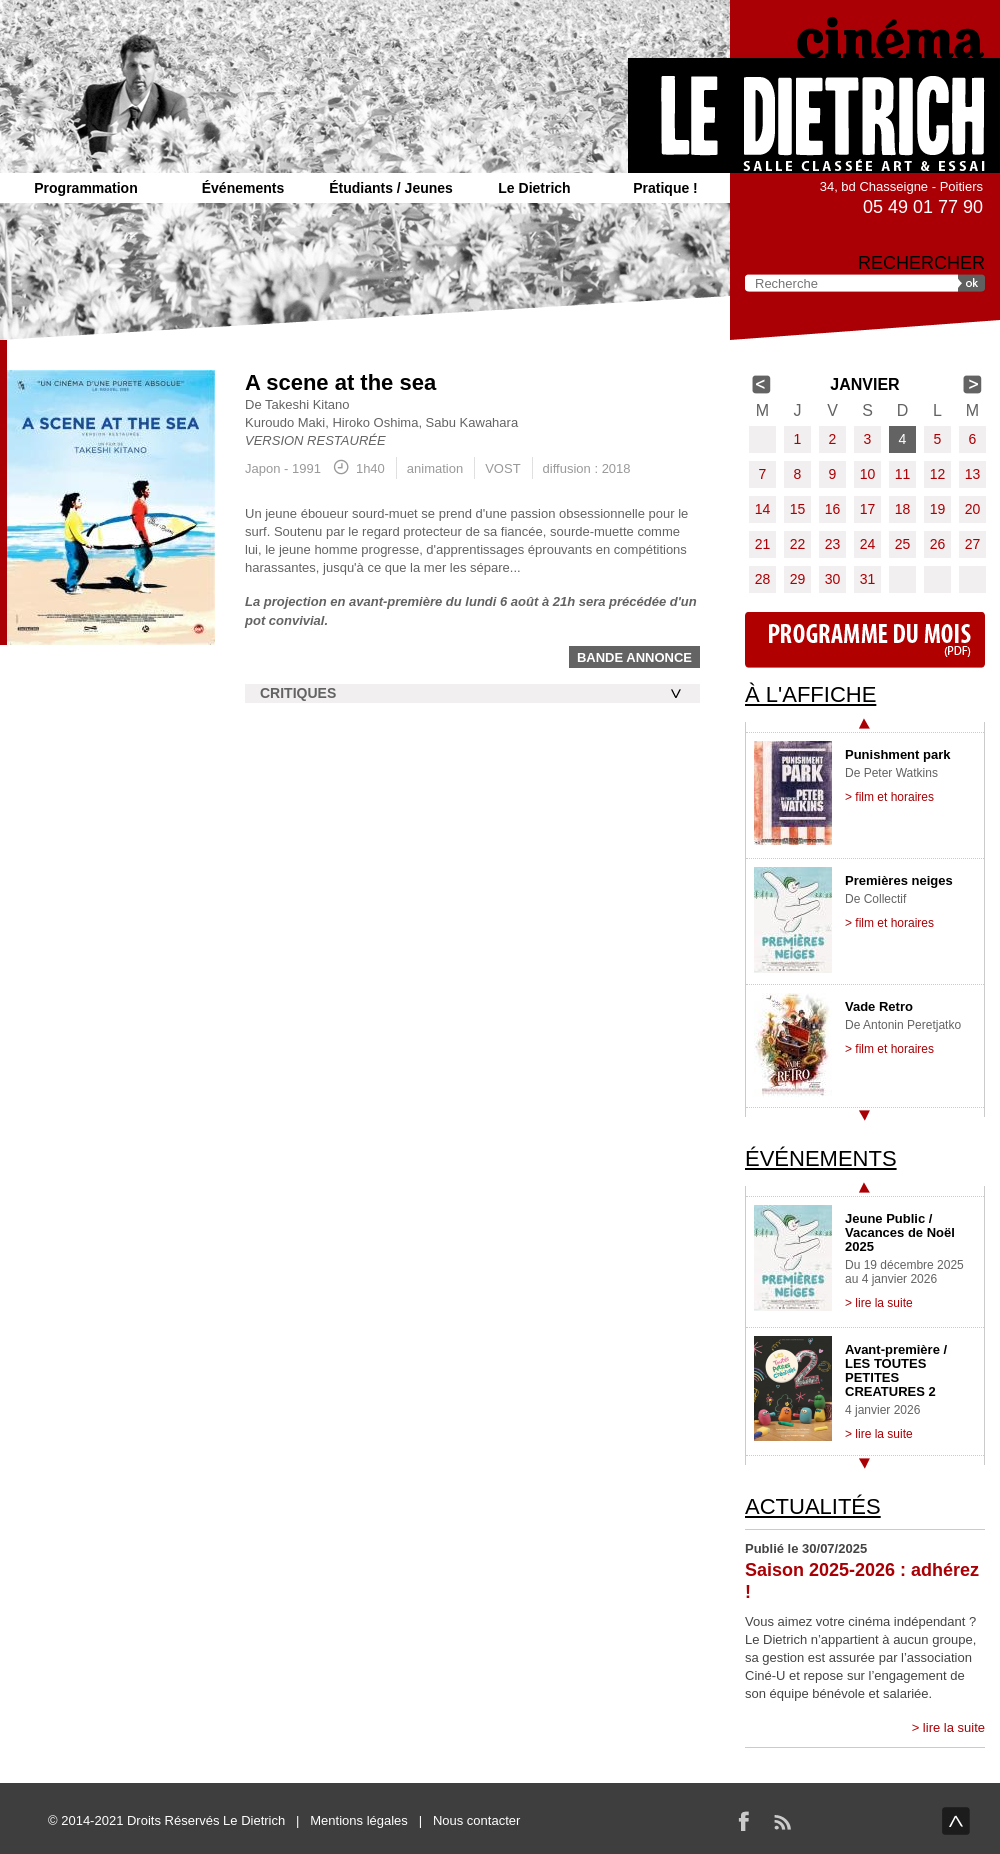 The height and width of the screenshot is (1854, 1000). Describe the element at coordinates (810, 694) in the screenshot. I see `À l'affiche` at that location.